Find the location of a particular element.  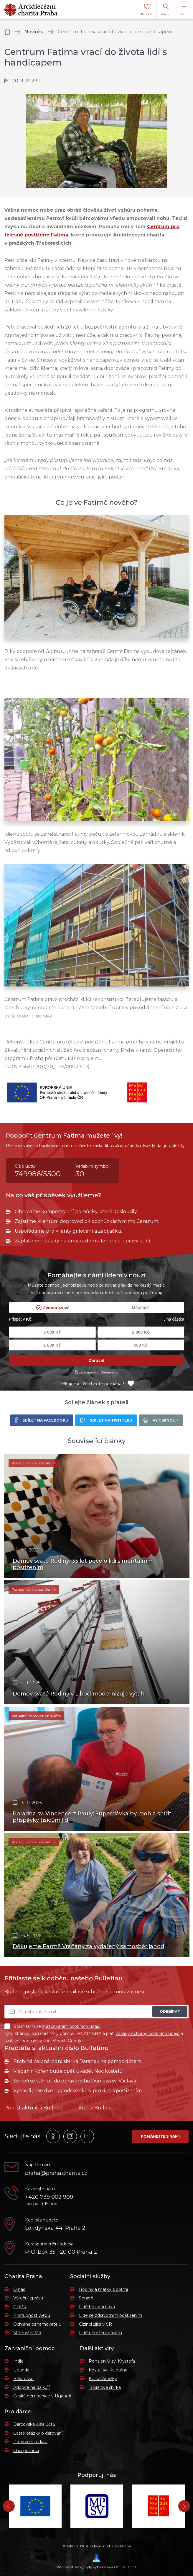

Penzion U sv. Kryštofa is located at coordinates (112, 2361).